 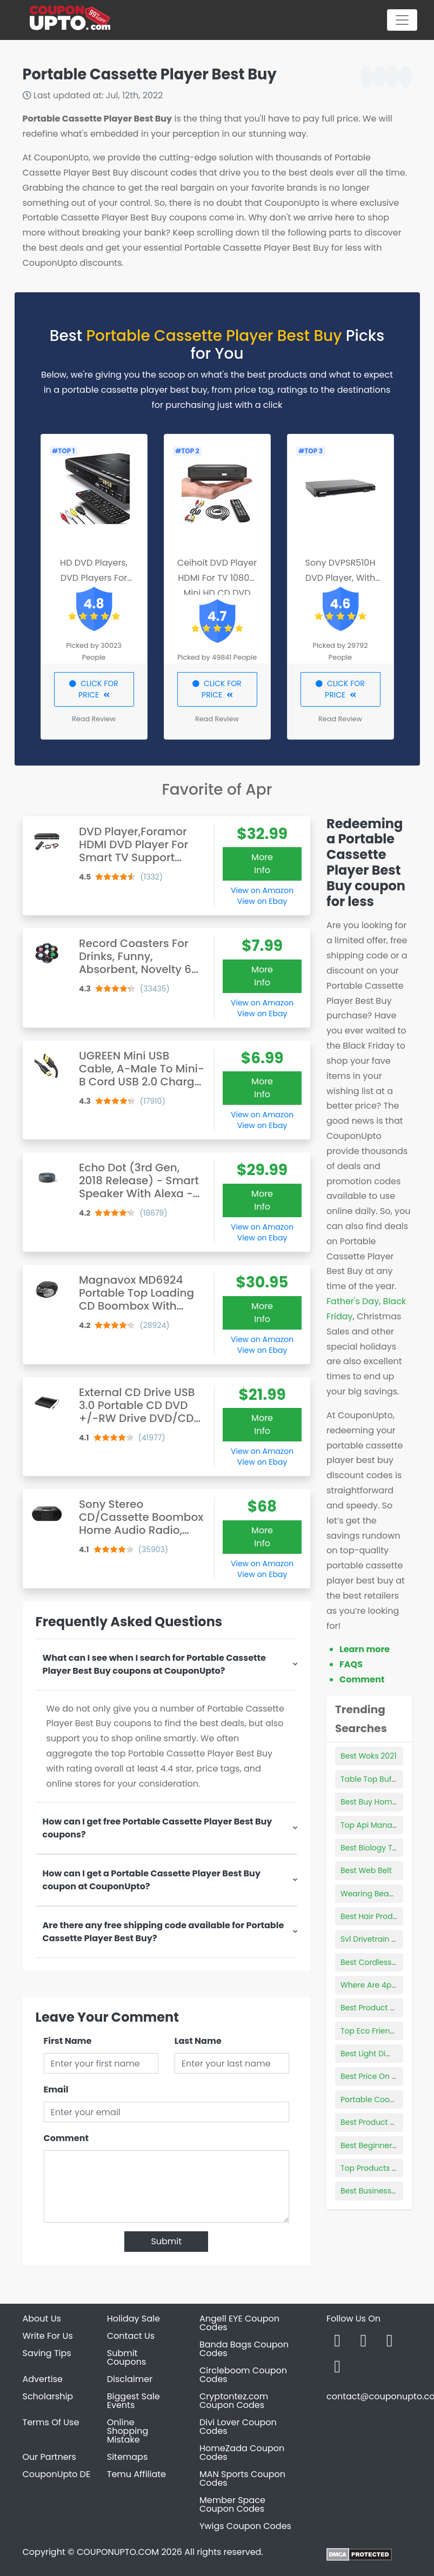 What do you see at coordinates (352, 1301) in the screenshot?
I see `Father's Day` at bounding box center [352, 1301].